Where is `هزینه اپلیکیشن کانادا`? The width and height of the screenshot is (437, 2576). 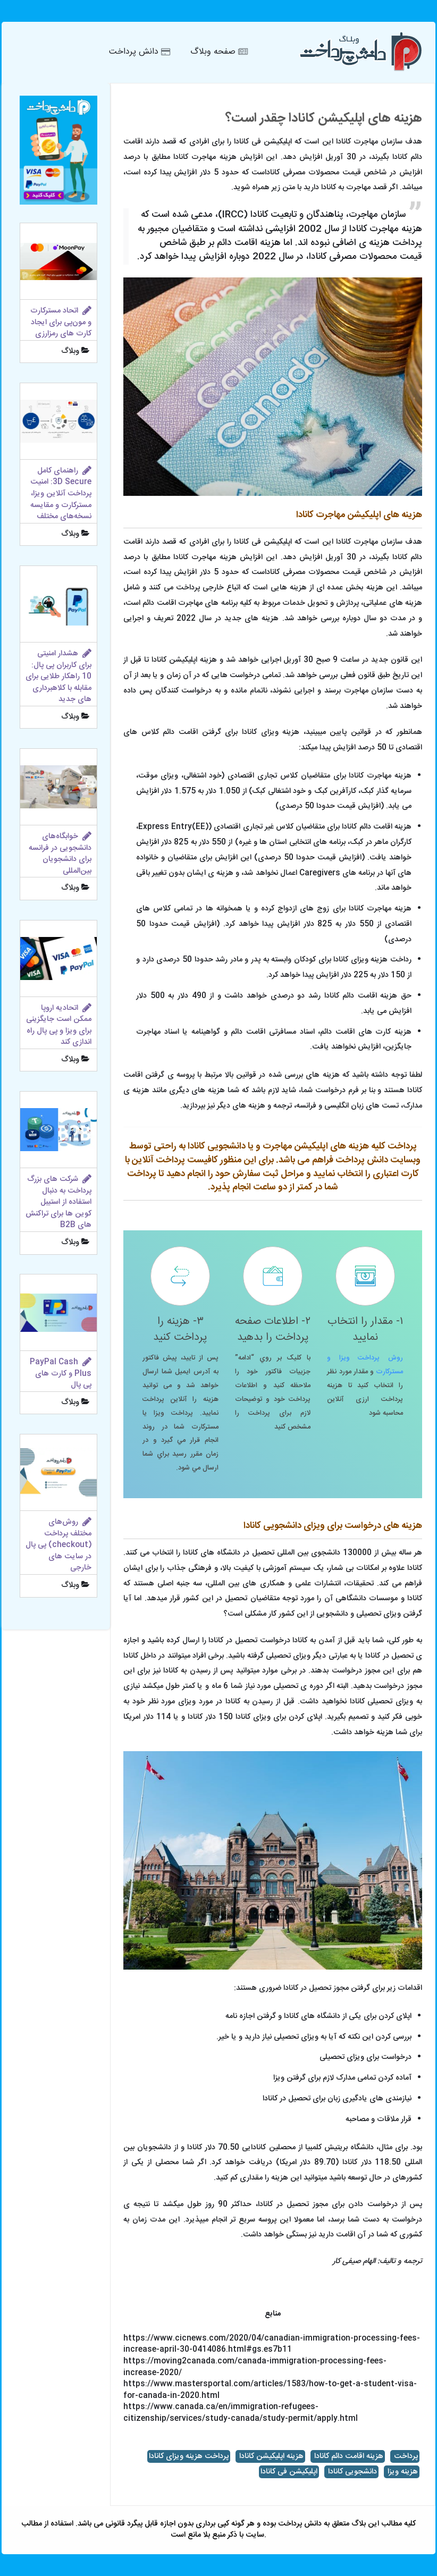
هزینه اپلیکیشن کانادا is located at coordinates (270, 2456).